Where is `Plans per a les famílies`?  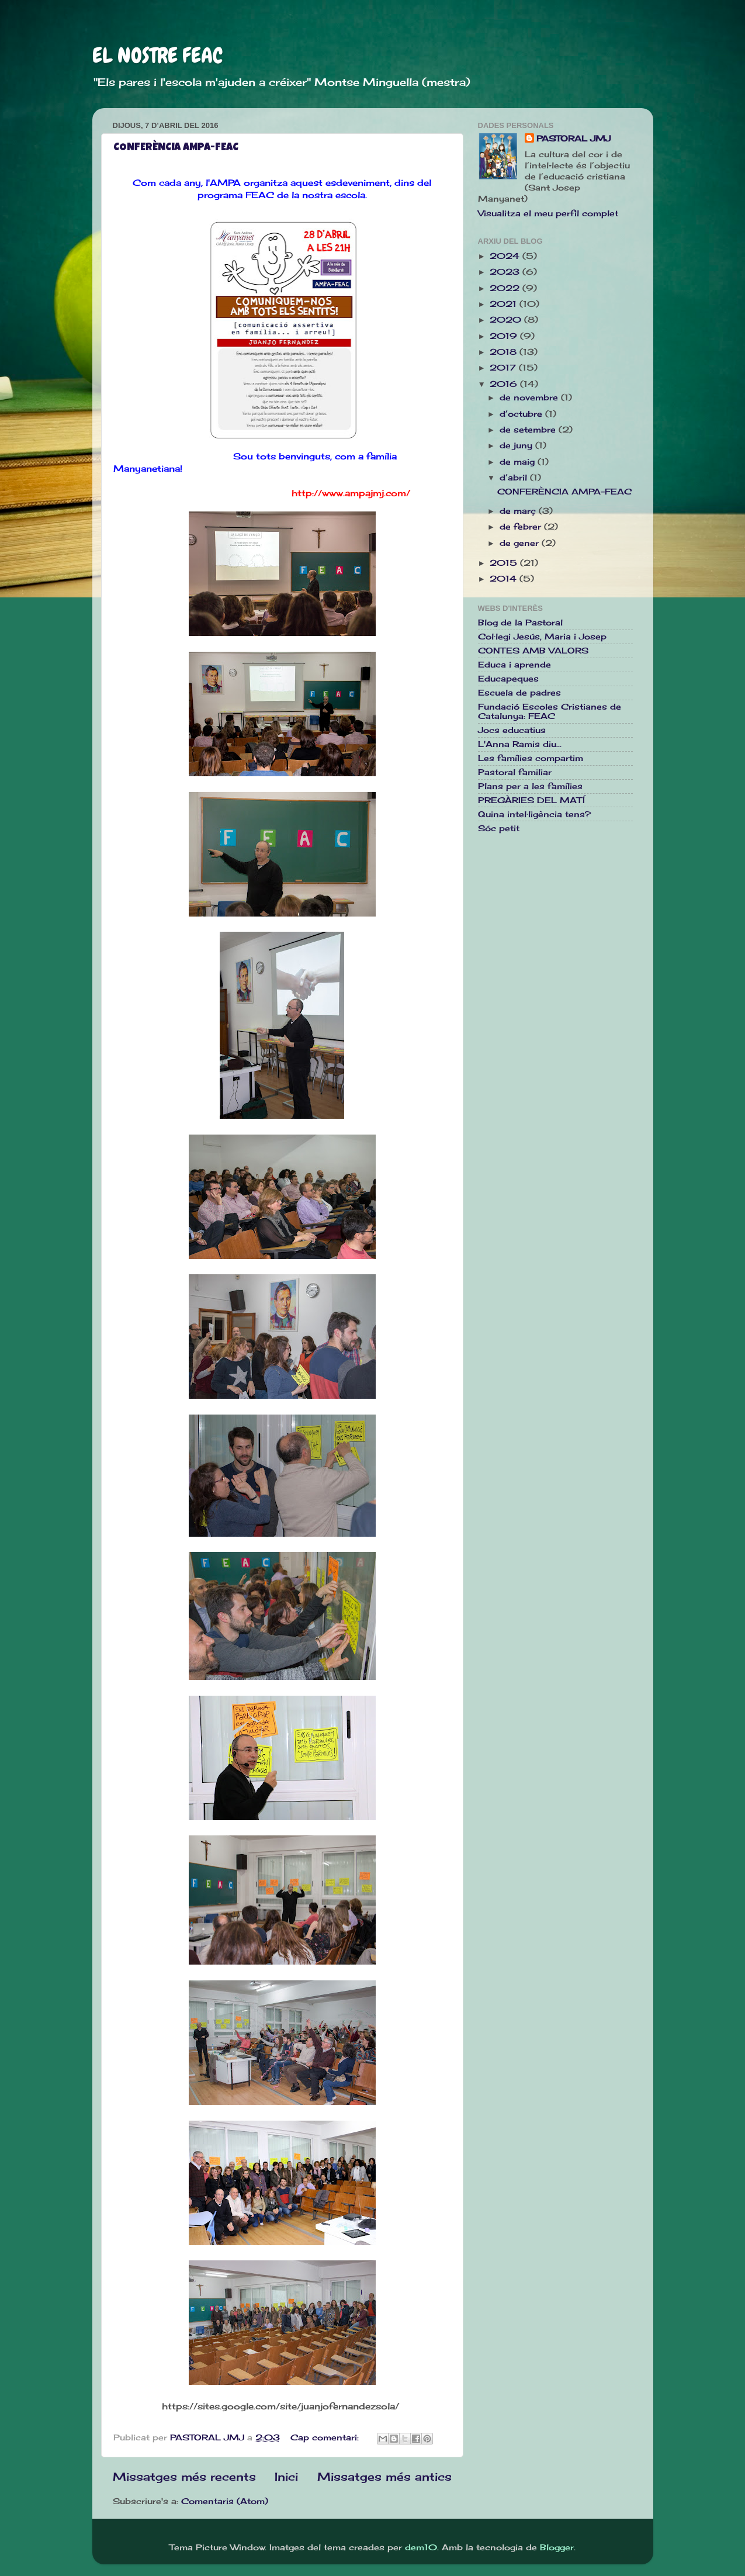 Plans per a les famílies is located at coordinates (530, 786).